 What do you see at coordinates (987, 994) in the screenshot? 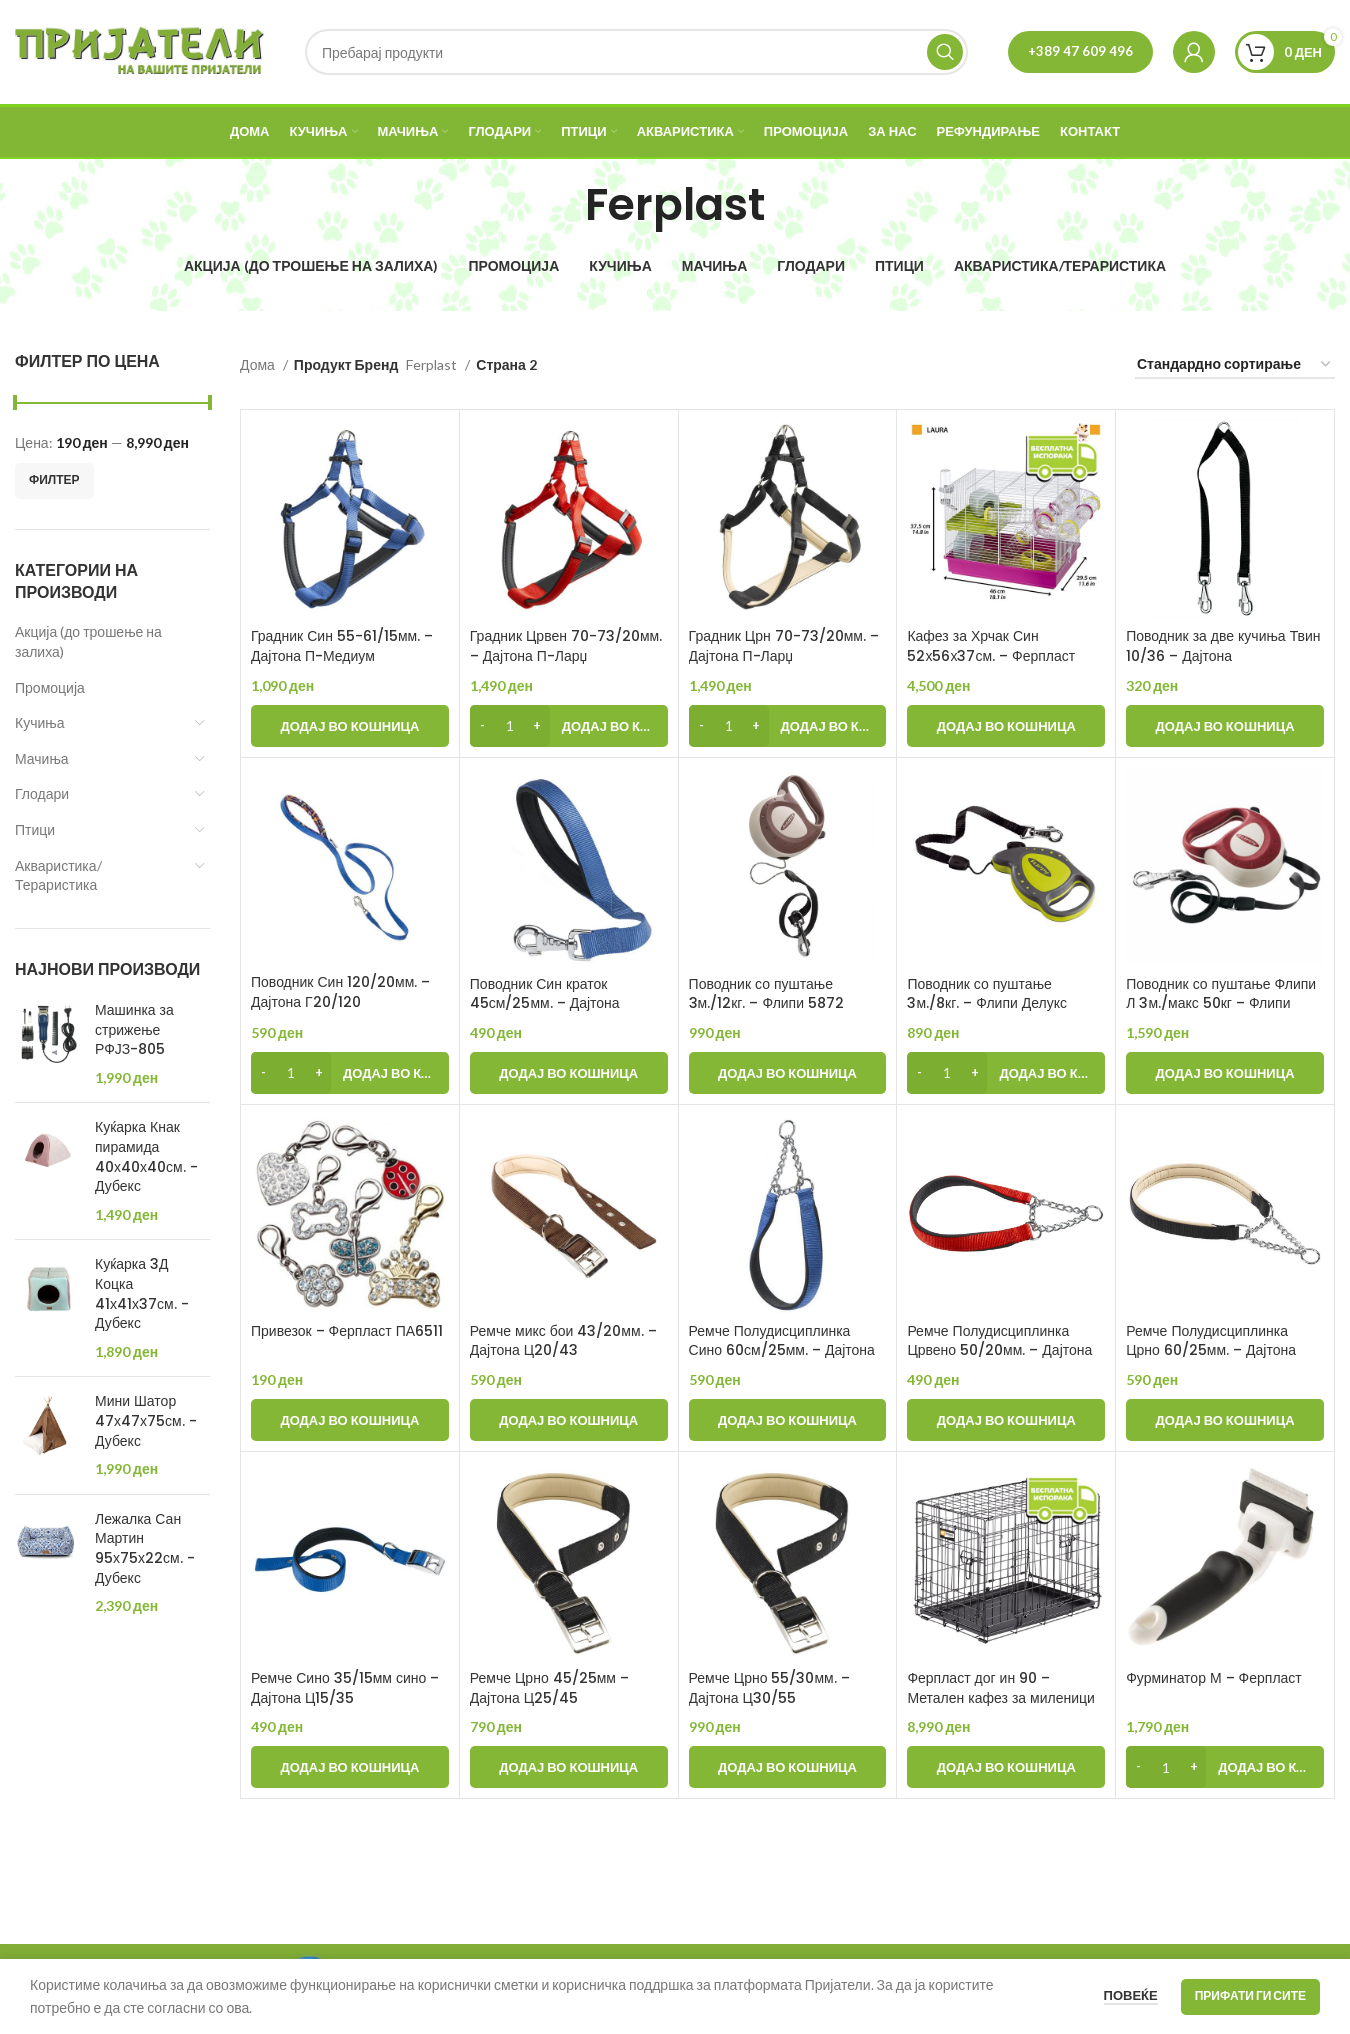
I see `Поводник со пуштање 3м./8кг. – Флипи Делукс` at bounding box center [987, 994].